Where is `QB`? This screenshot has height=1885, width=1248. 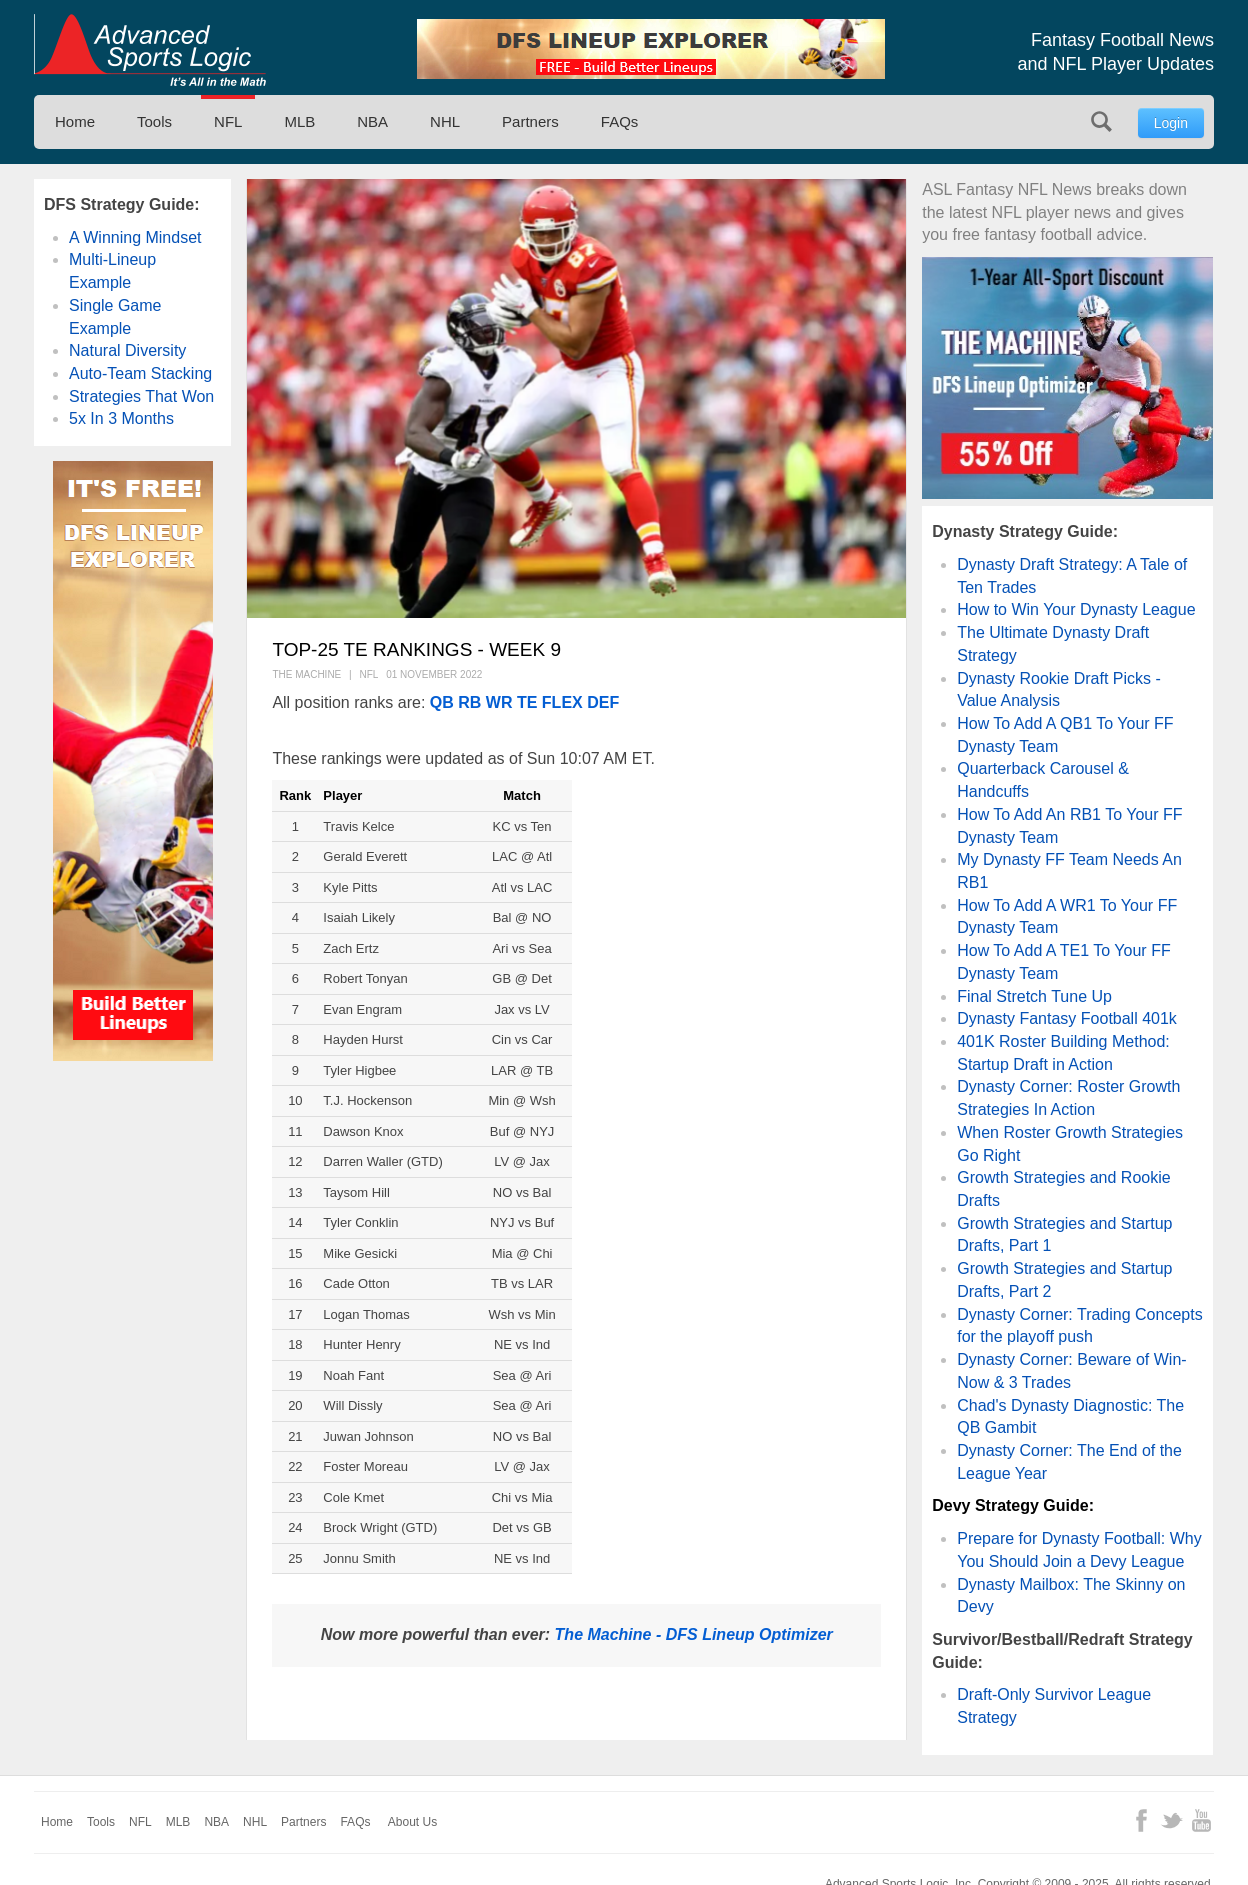 QB is located at coordinates (442, 702).